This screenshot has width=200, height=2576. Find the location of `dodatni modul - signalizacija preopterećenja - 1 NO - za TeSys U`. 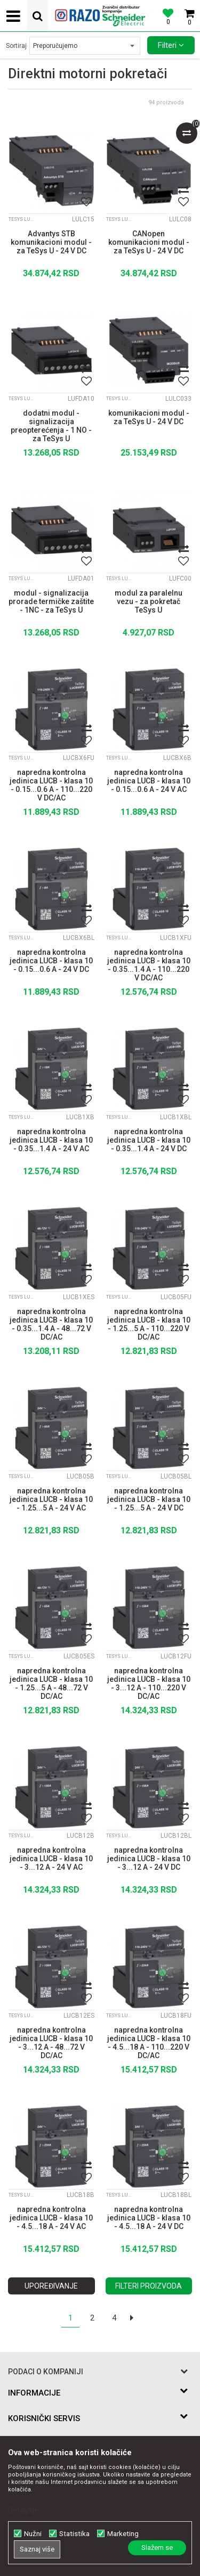

dodatni modul - signalizacija preopterećenja - 1 NO - za TeSys U is located at coordinates (51, 425).